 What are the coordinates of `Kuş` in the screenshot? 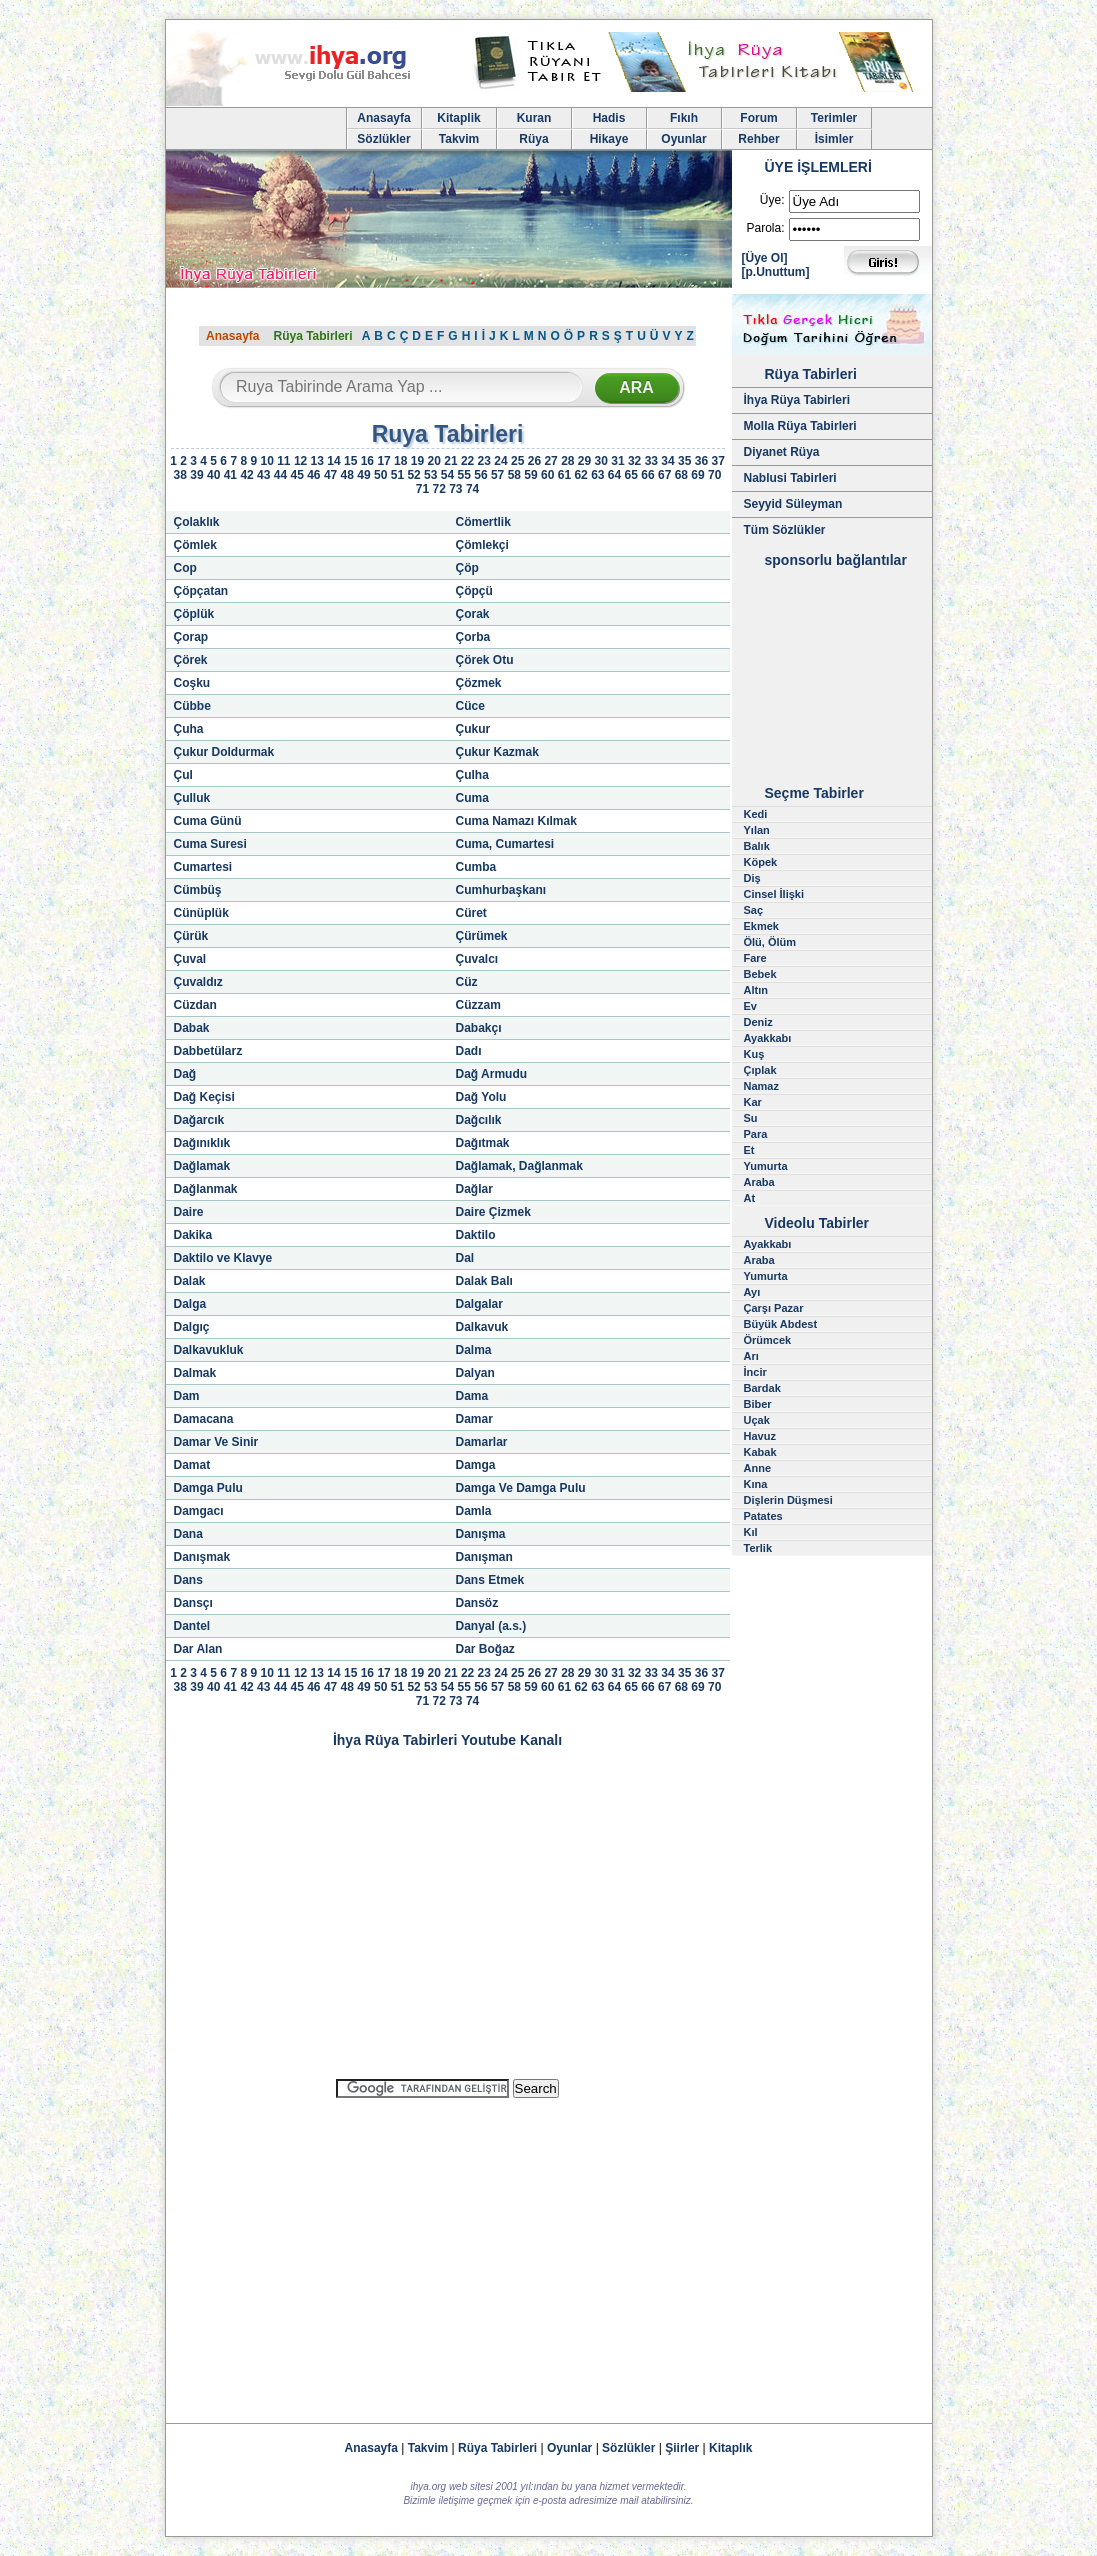 It's located at (754, 1054).